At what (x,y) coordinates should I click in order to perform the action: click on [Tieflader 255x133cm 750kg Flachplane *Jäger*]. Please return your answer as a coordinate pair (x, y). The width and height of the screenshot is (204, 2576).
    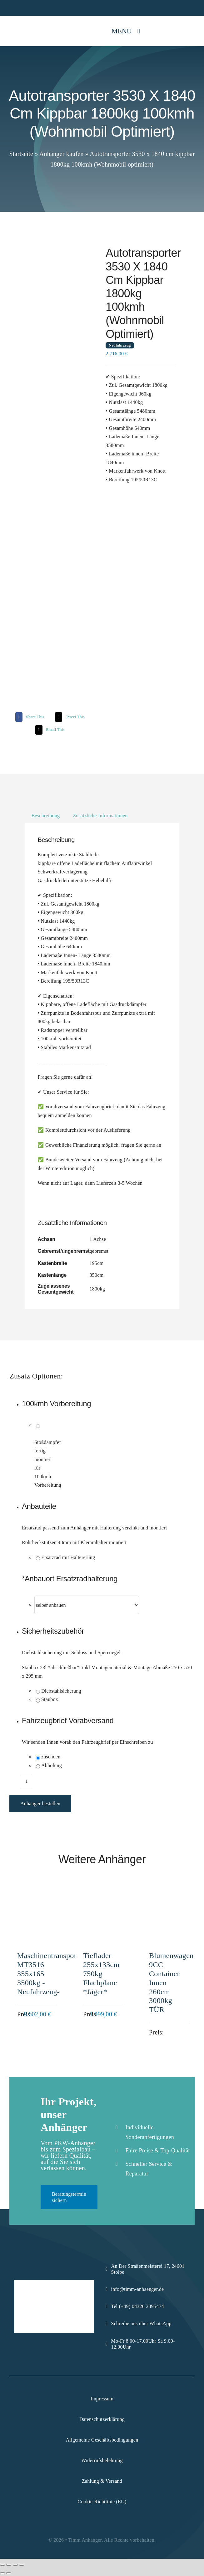
    Looking at the image, I should click on (102, 1895).